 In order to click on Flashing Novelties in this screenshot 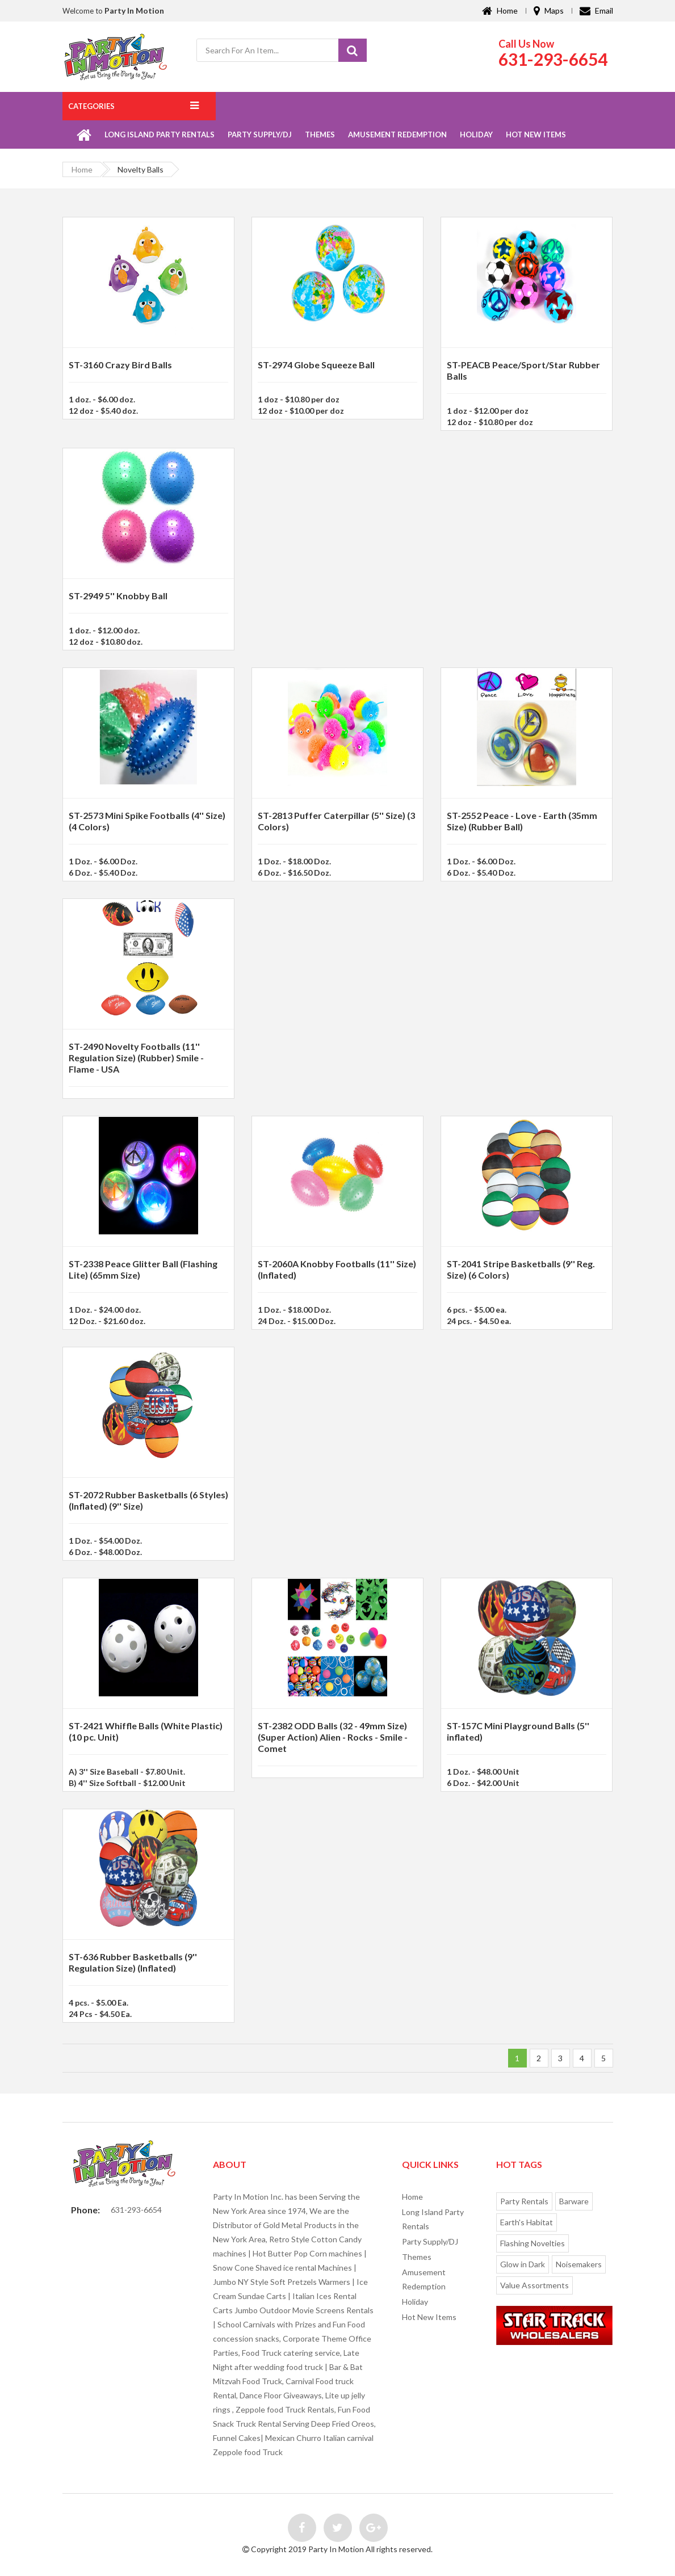, I will do `click(532, 2243)`.